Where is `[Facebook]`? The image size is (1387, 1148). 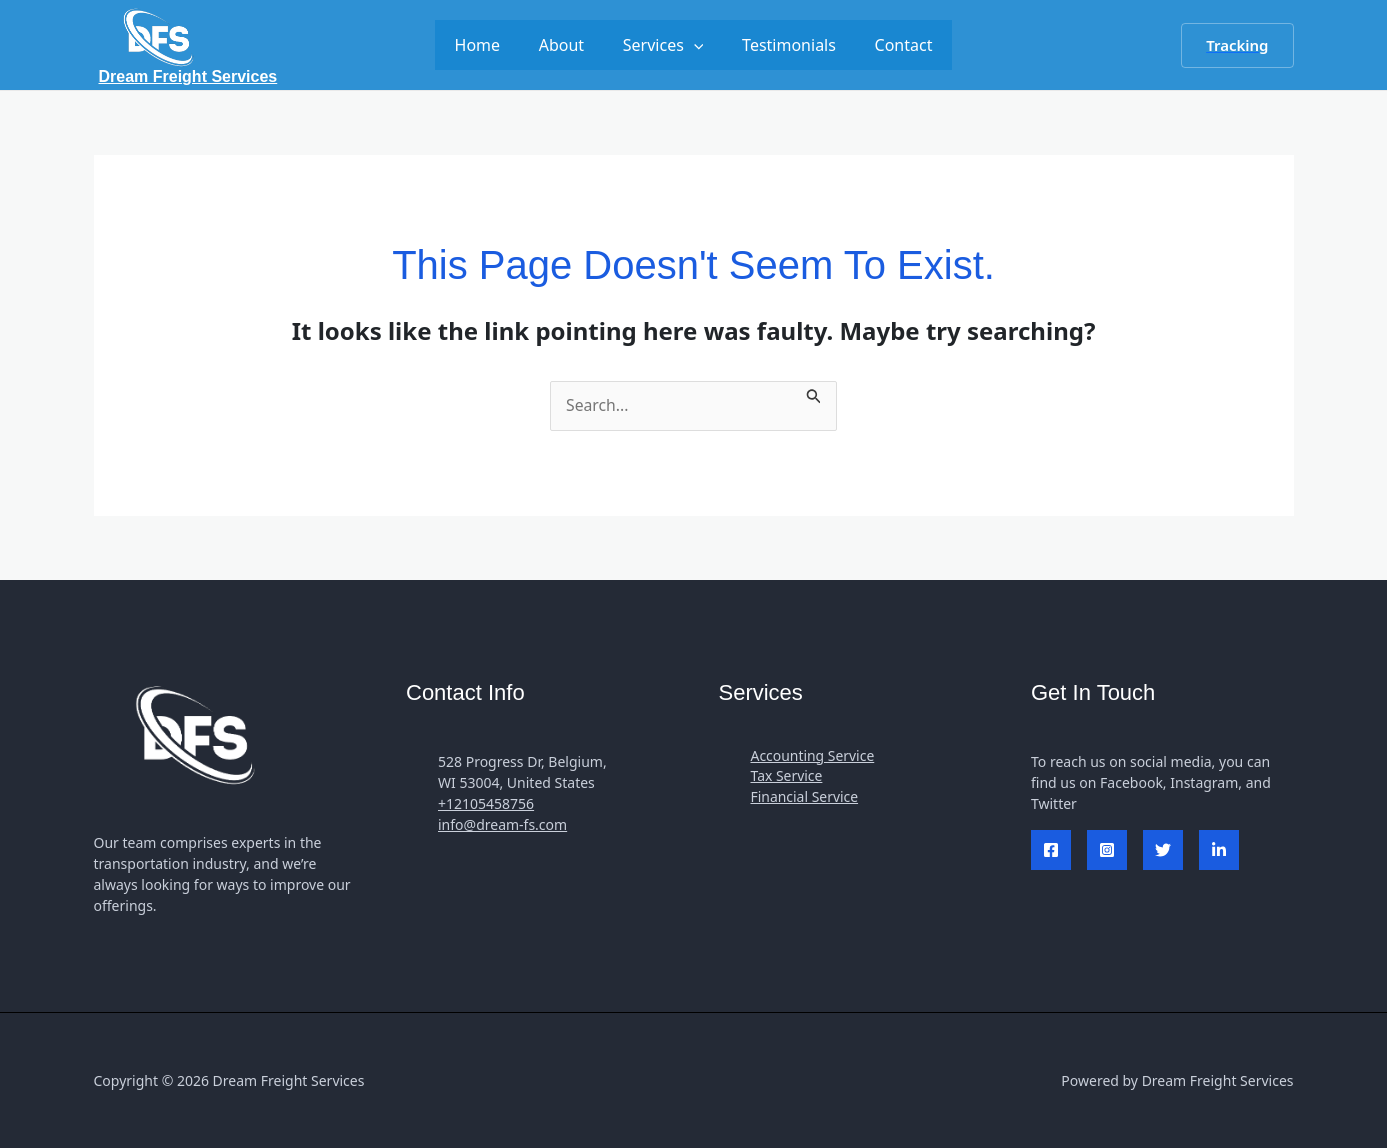
[Facebook] is located at coordinates (1051, 851).